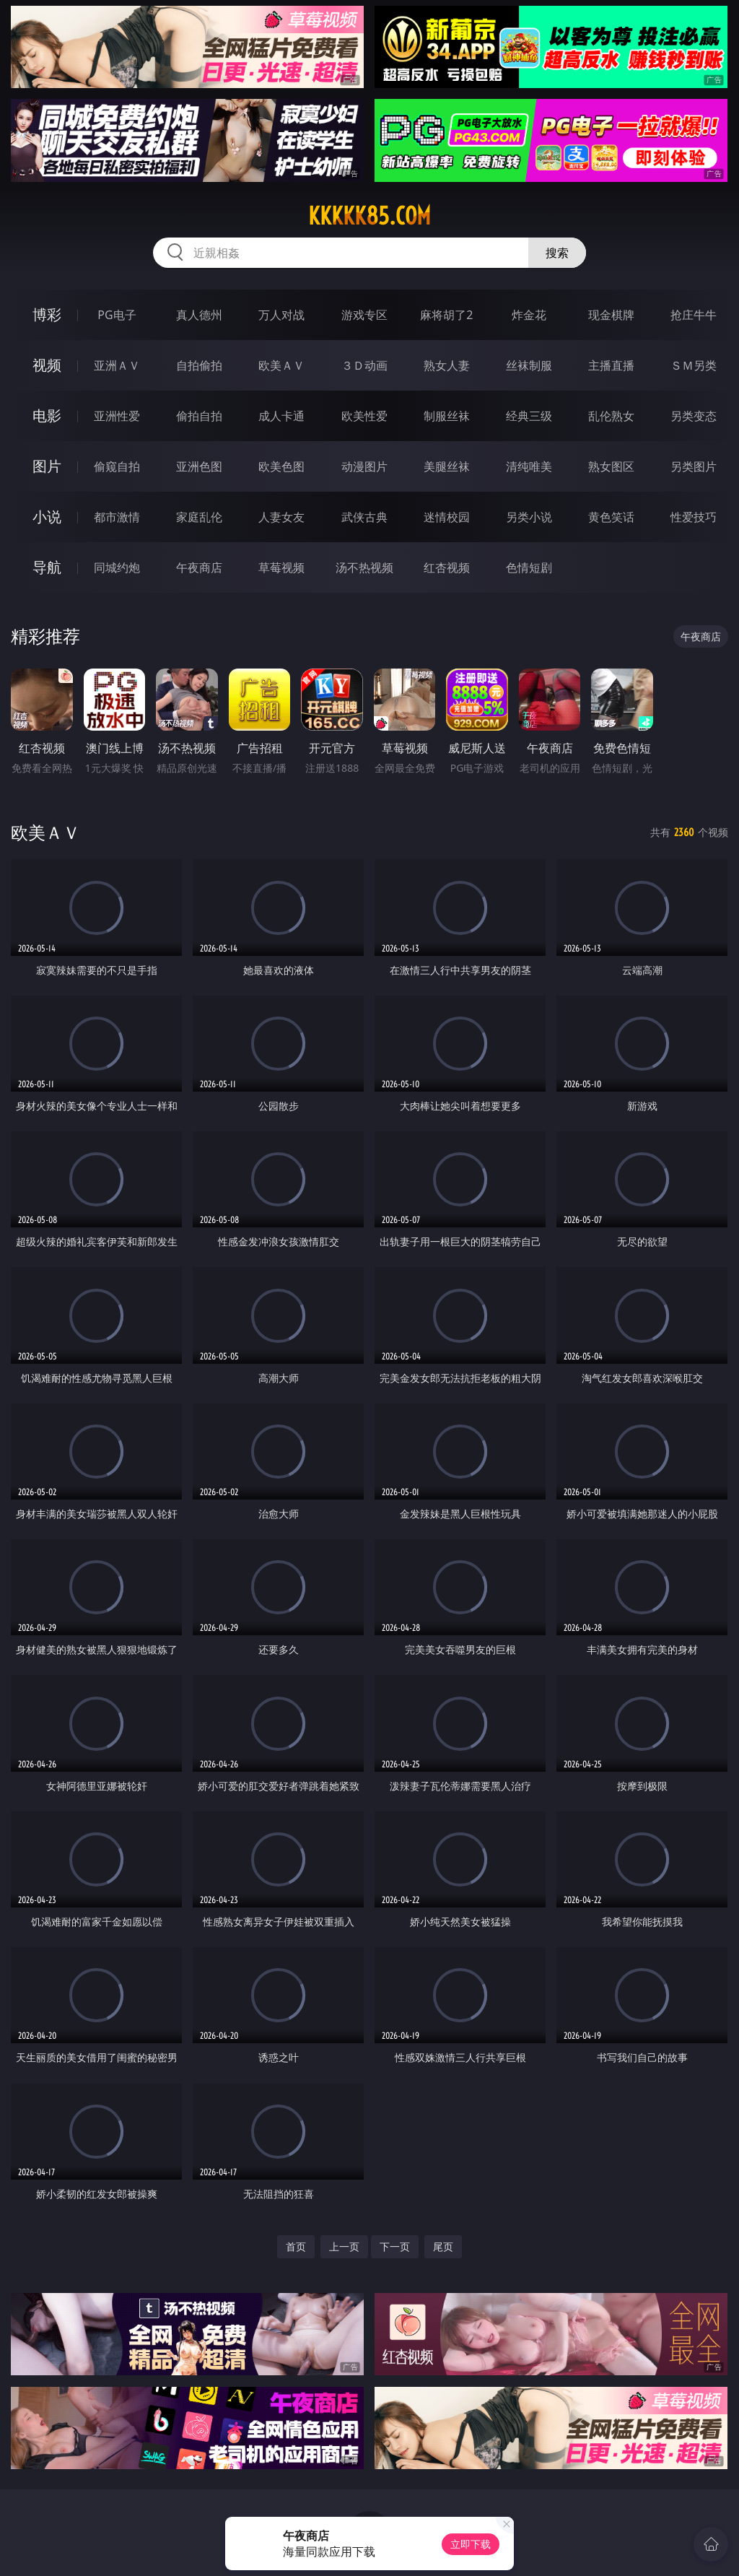 Image resolution: width=739 pixels, height=2576 pixels. I want to click on 首页, so click(296, 2246).